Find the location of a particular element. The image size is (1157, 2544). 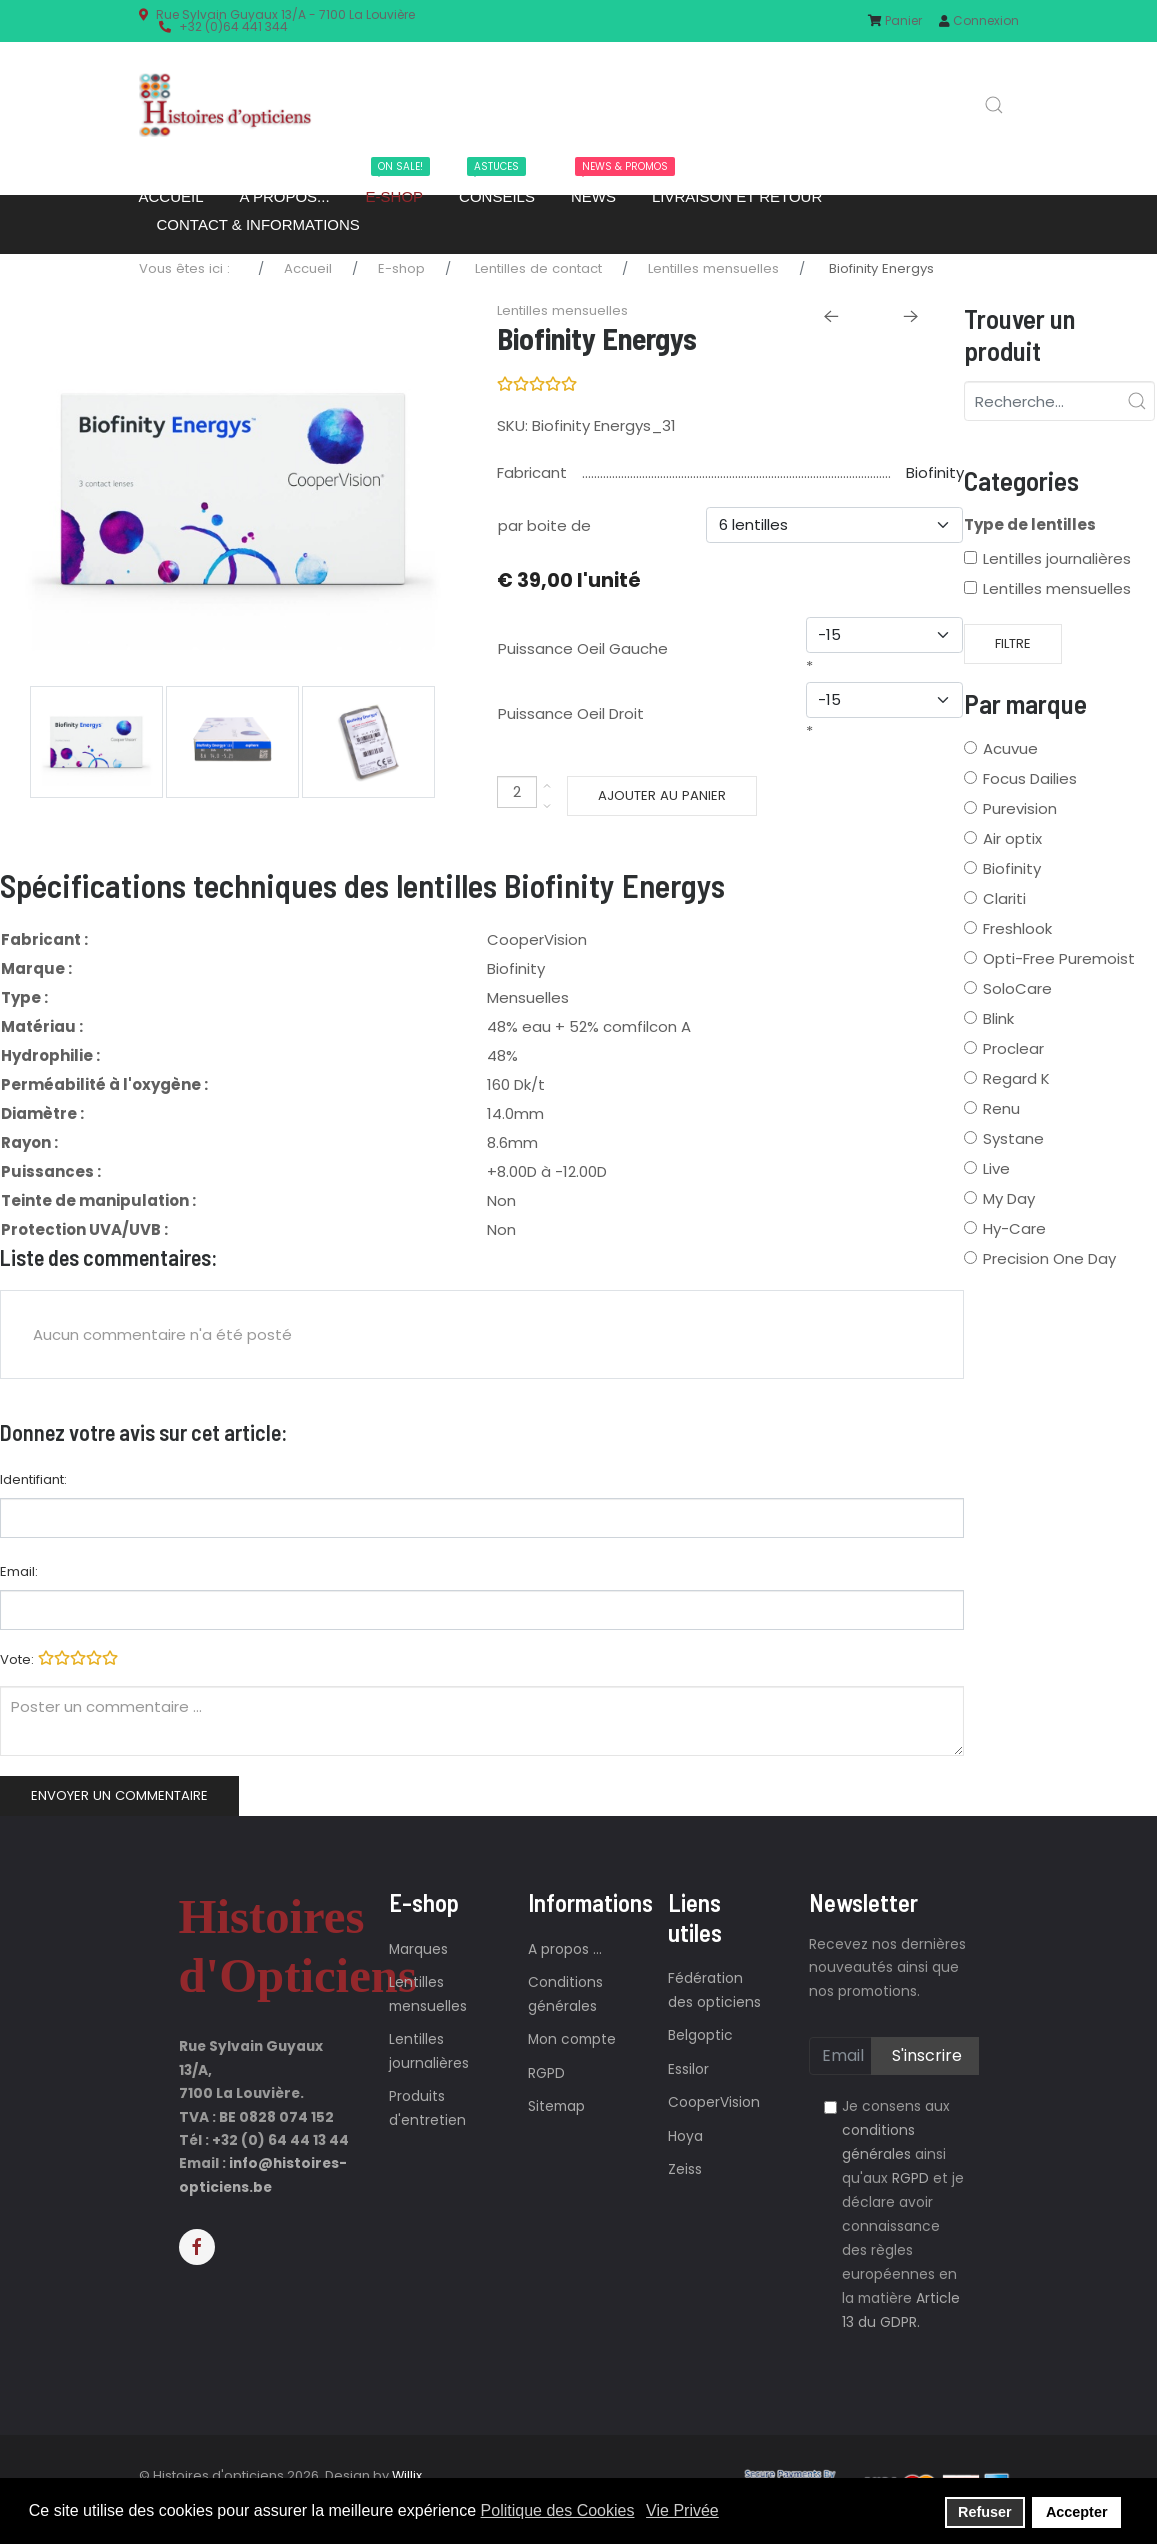

Biofinity is located at coordinates (935, 472).